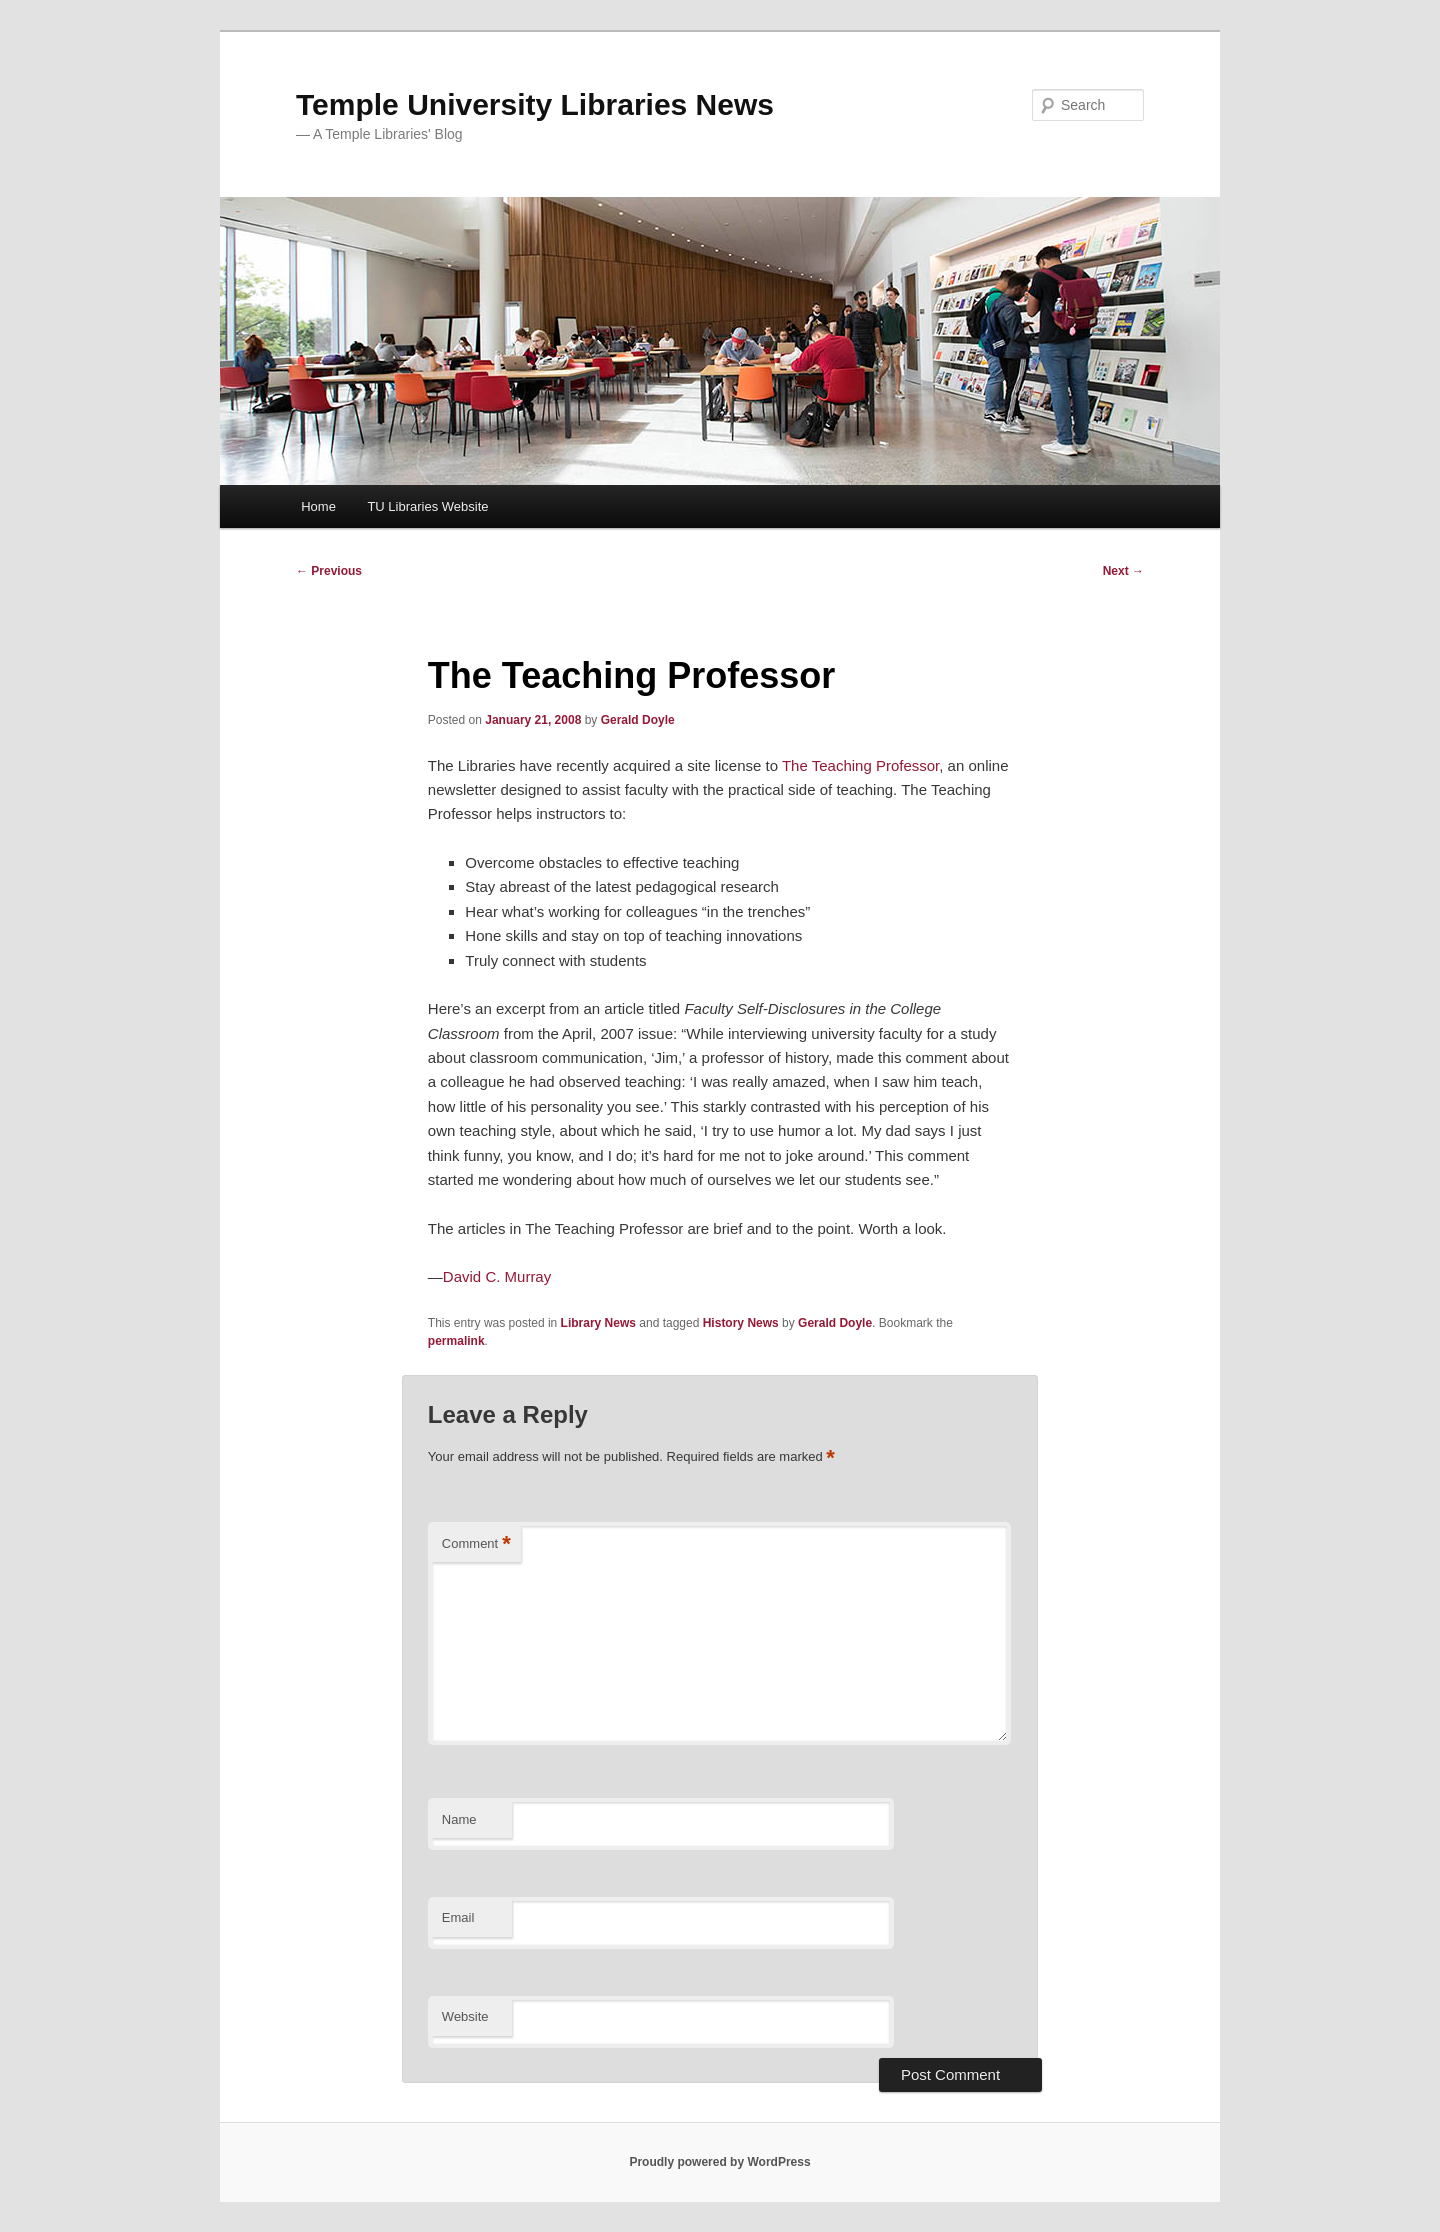 The image size is (1440, 2232). I want to click on permalink, so click(456, 1341).